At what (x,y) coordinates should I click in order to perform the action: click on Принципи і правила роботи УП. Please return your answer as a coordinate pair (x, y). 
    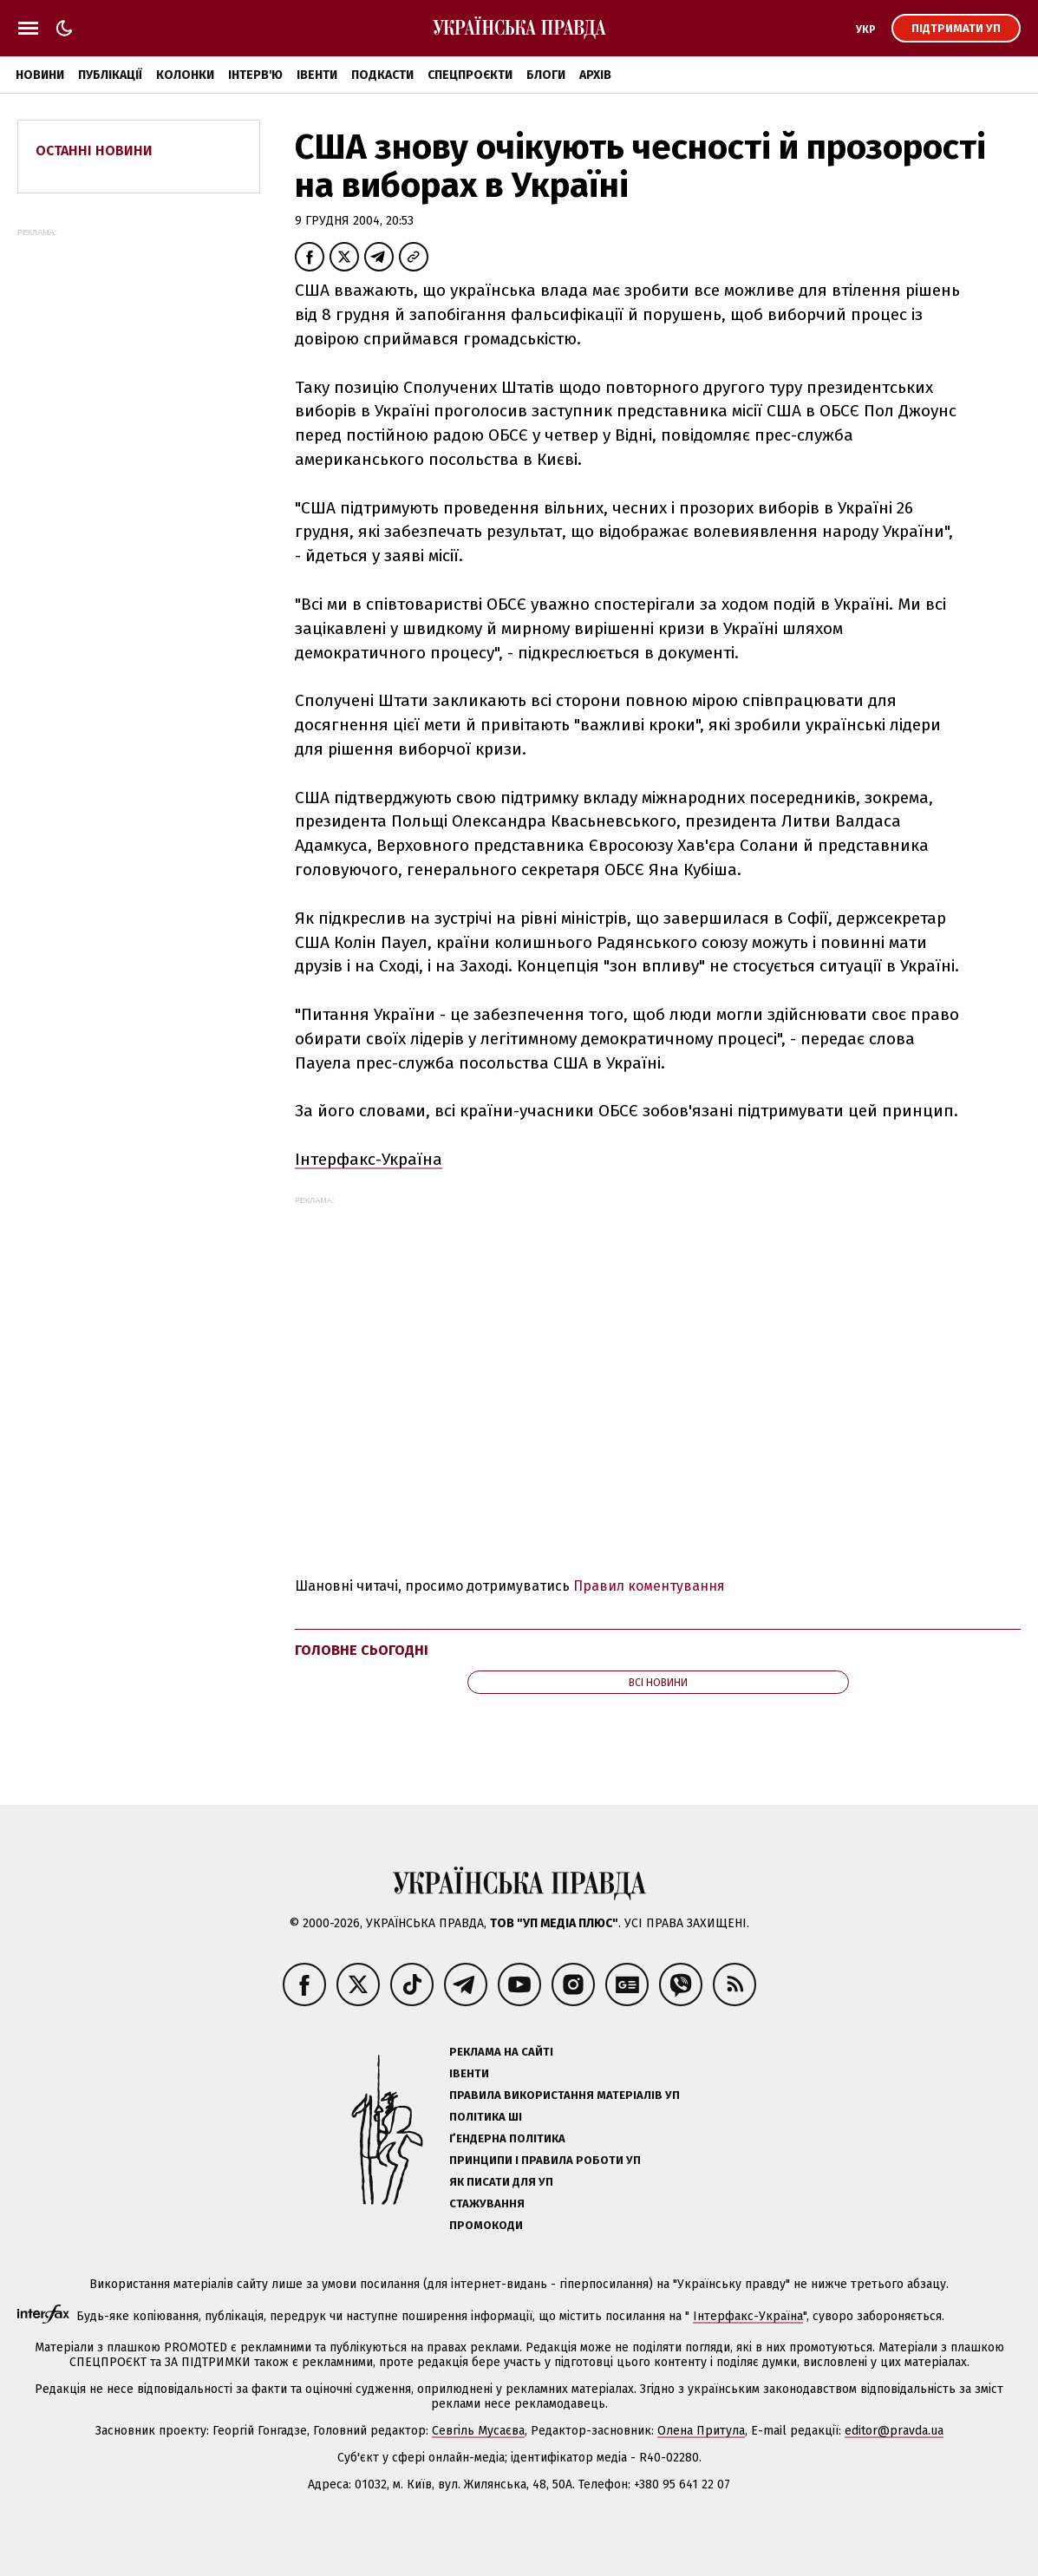
    Looking at the image, I should click on (545, 2160).